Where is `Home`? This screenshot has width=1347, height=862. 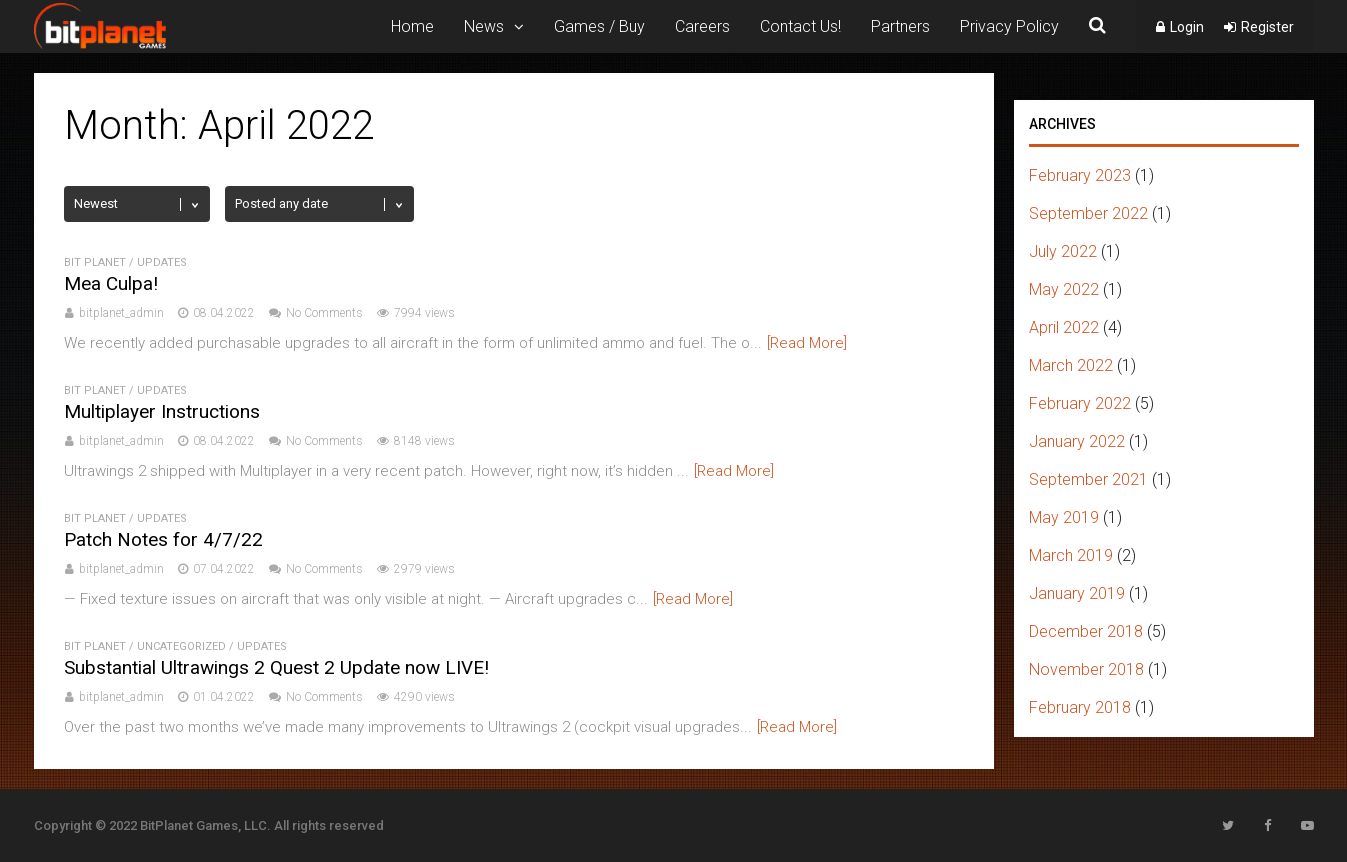 Home is located at coordinates (412, 26).